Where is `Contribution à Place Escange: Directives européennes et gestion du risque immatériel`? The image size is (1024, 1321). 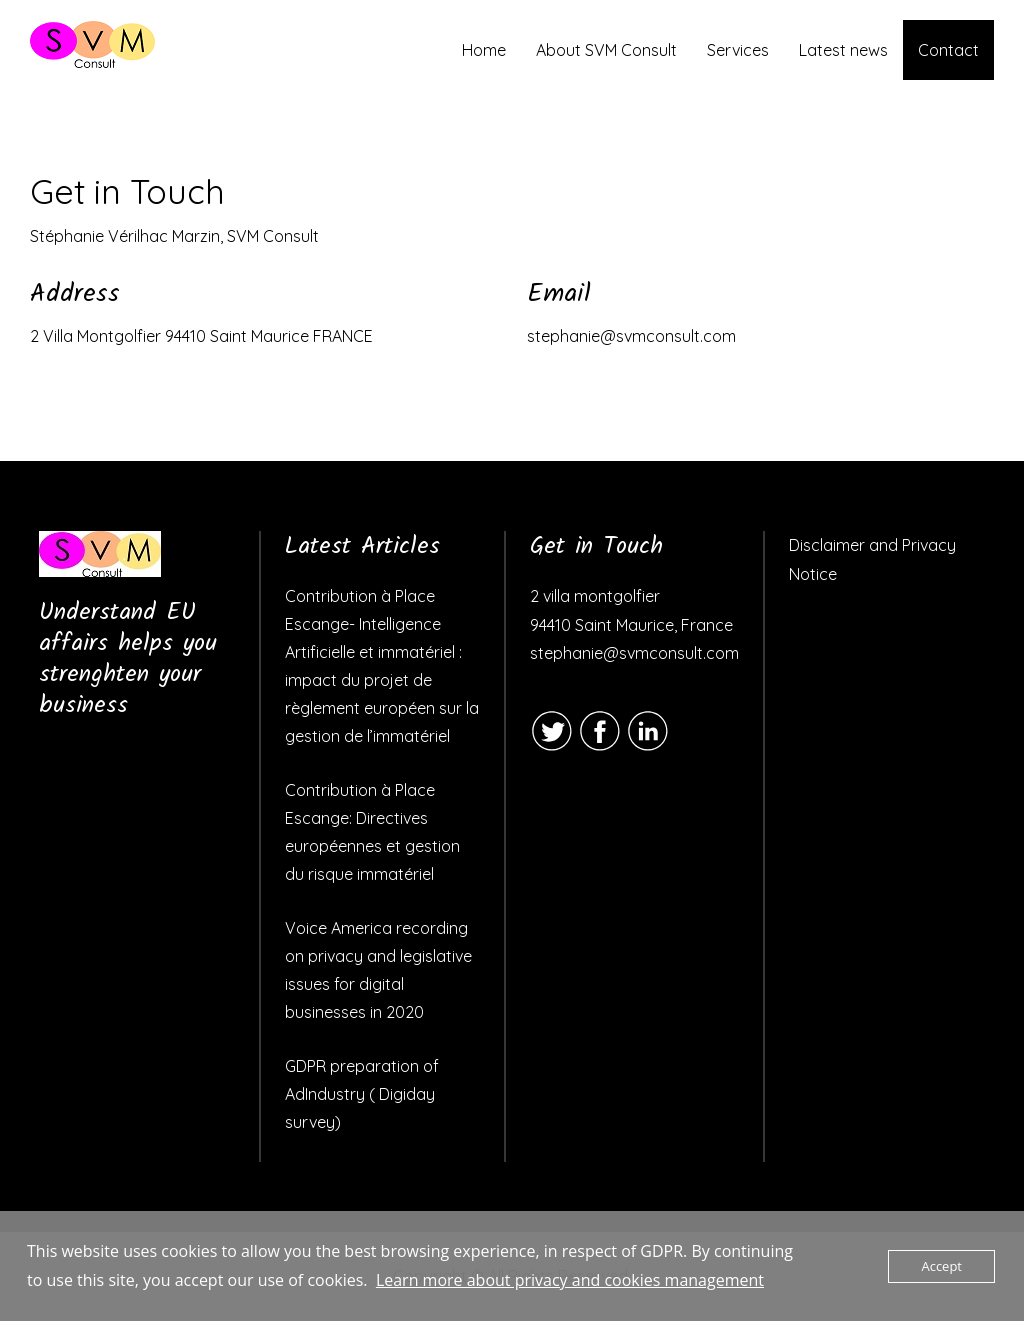
Contribution à Place Escange: Directives européennes et gestion du risque immatériel is located at coordinates (372, 832).